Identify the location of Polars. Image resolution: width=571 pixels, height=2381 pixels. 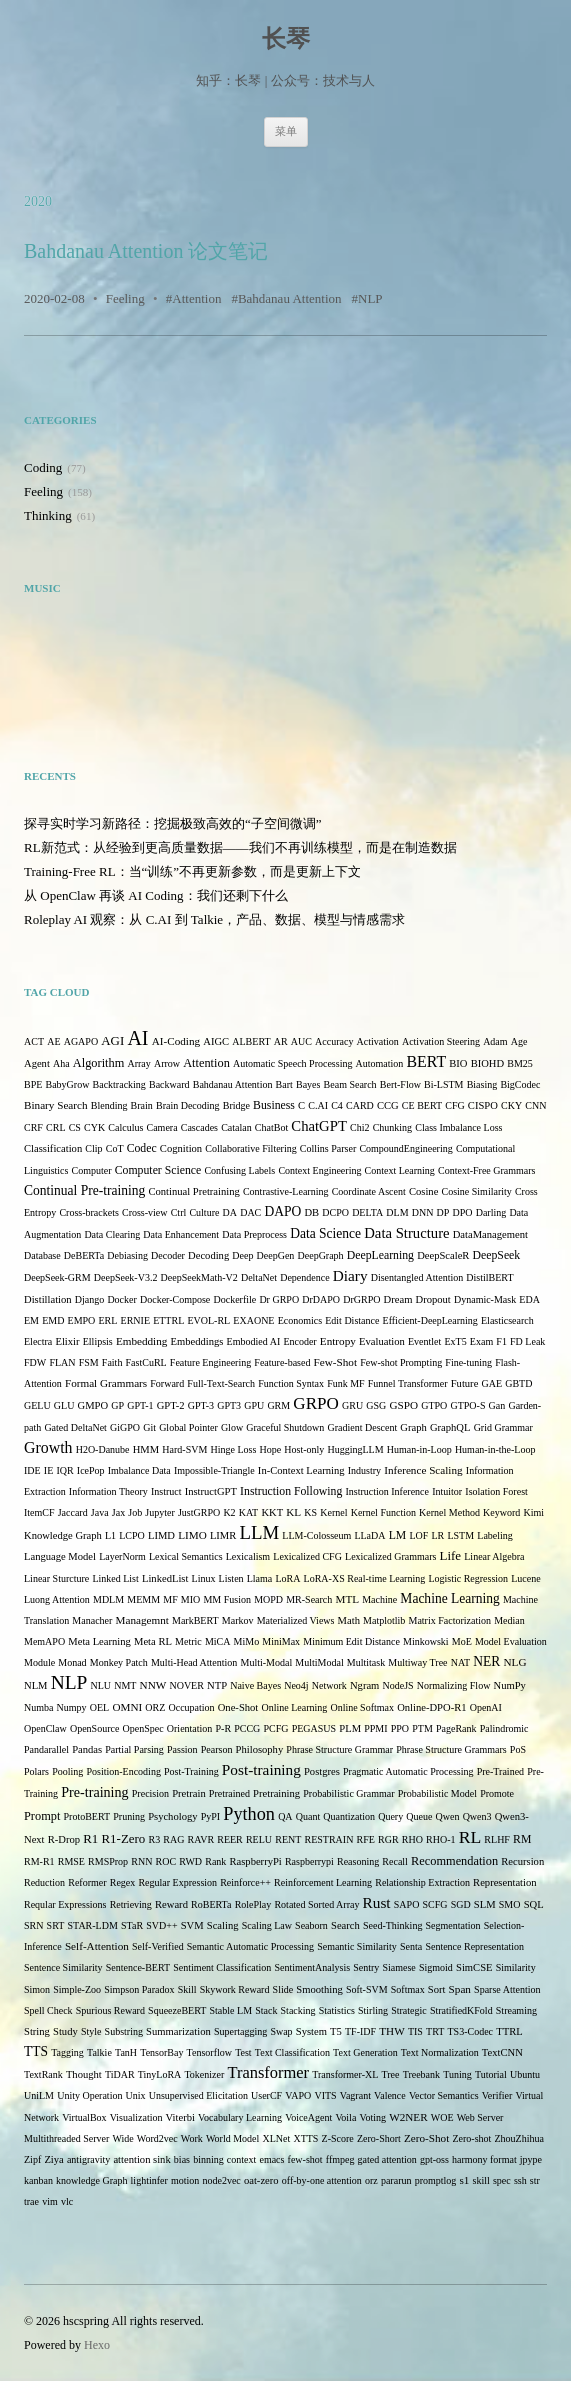
(36, 1771).